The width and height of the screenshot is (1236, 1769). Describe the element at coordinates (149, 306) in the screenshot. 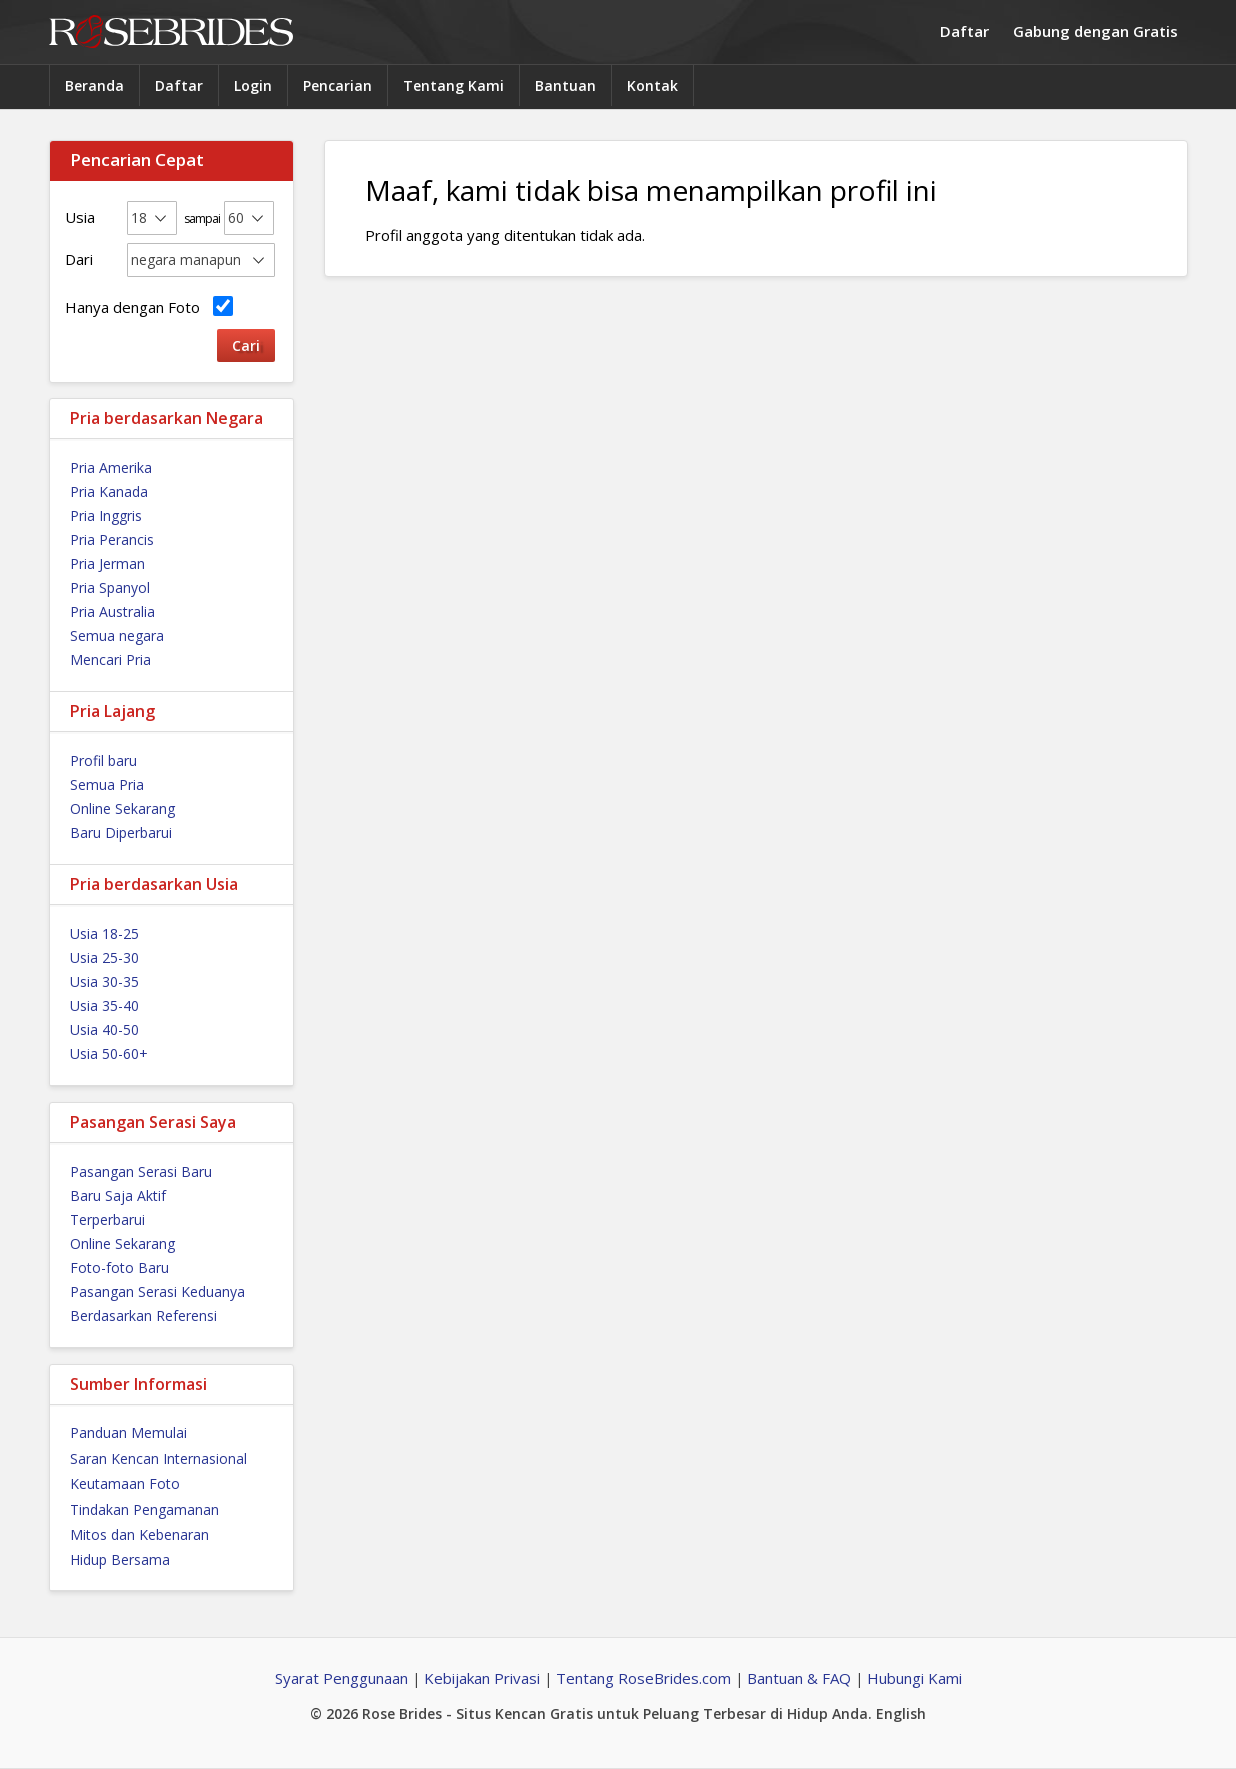

I see `Hanya dengan Foto` at that location.